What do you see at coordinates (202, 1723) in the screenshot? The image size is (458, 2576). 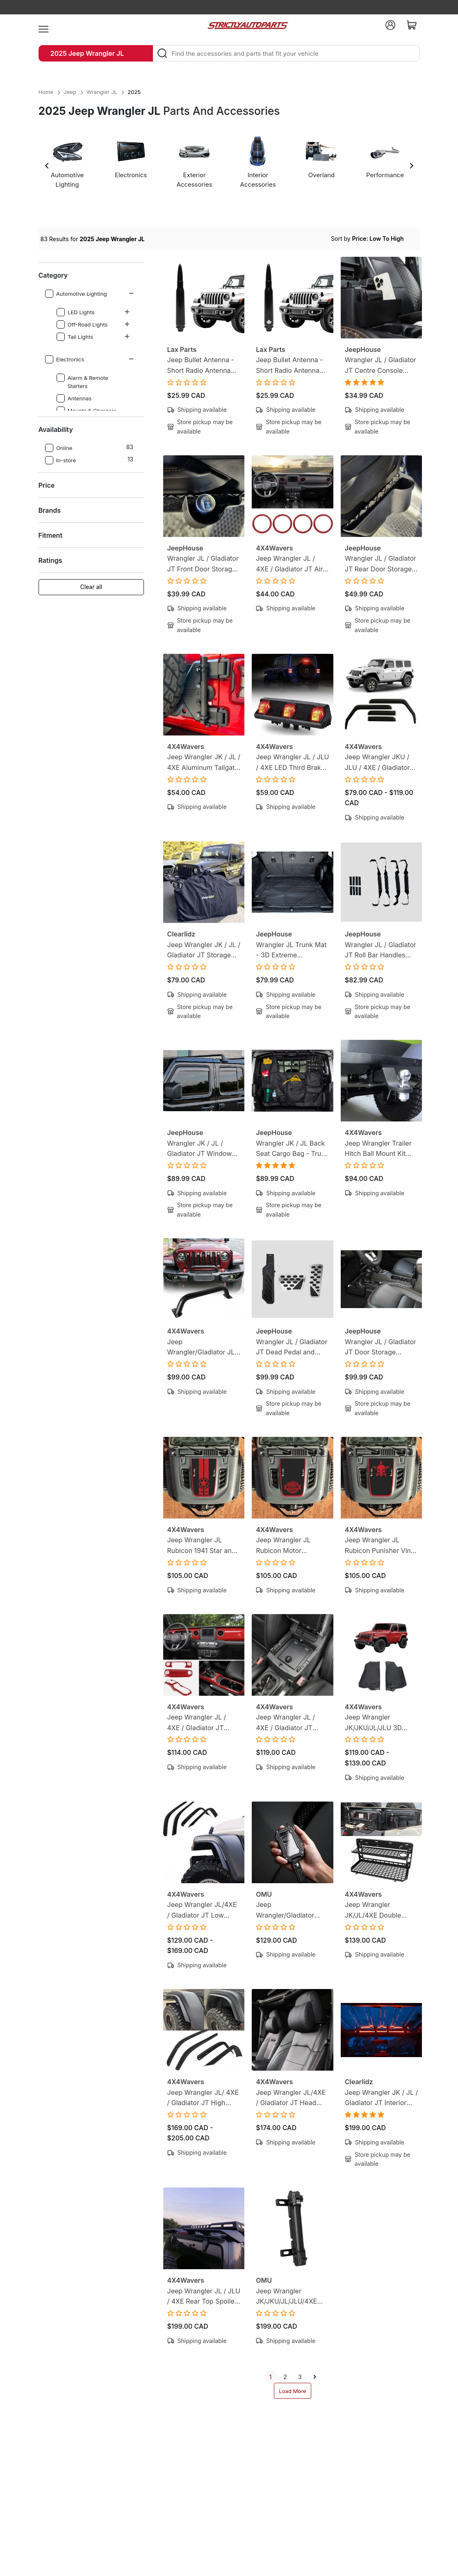 I see `Jeep Wrangler JL / 4XE / Gladiator JT Interior Dashboard & Gear Shift Trim Covers (3 Piece Kit)` at bounding box center [202, 1723].